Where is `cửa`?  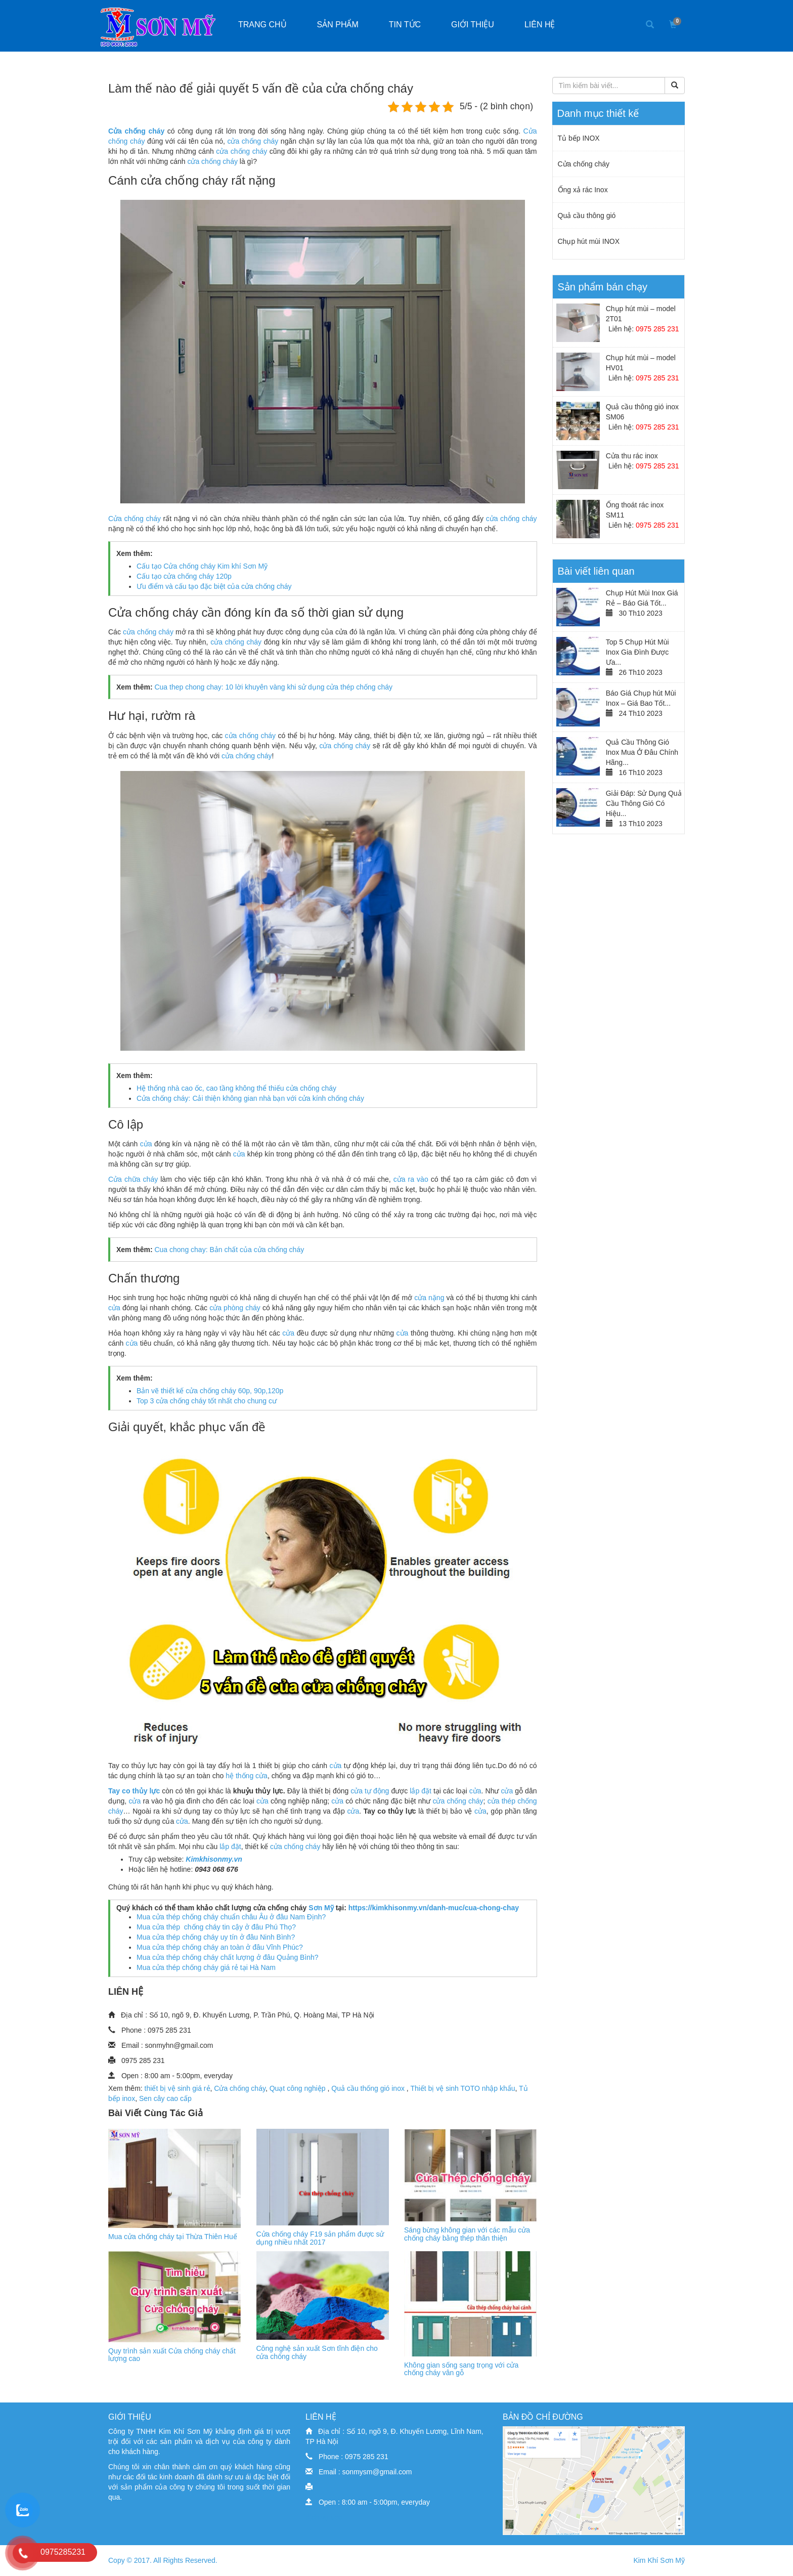
cửa is located at coordinates (146, 1144).